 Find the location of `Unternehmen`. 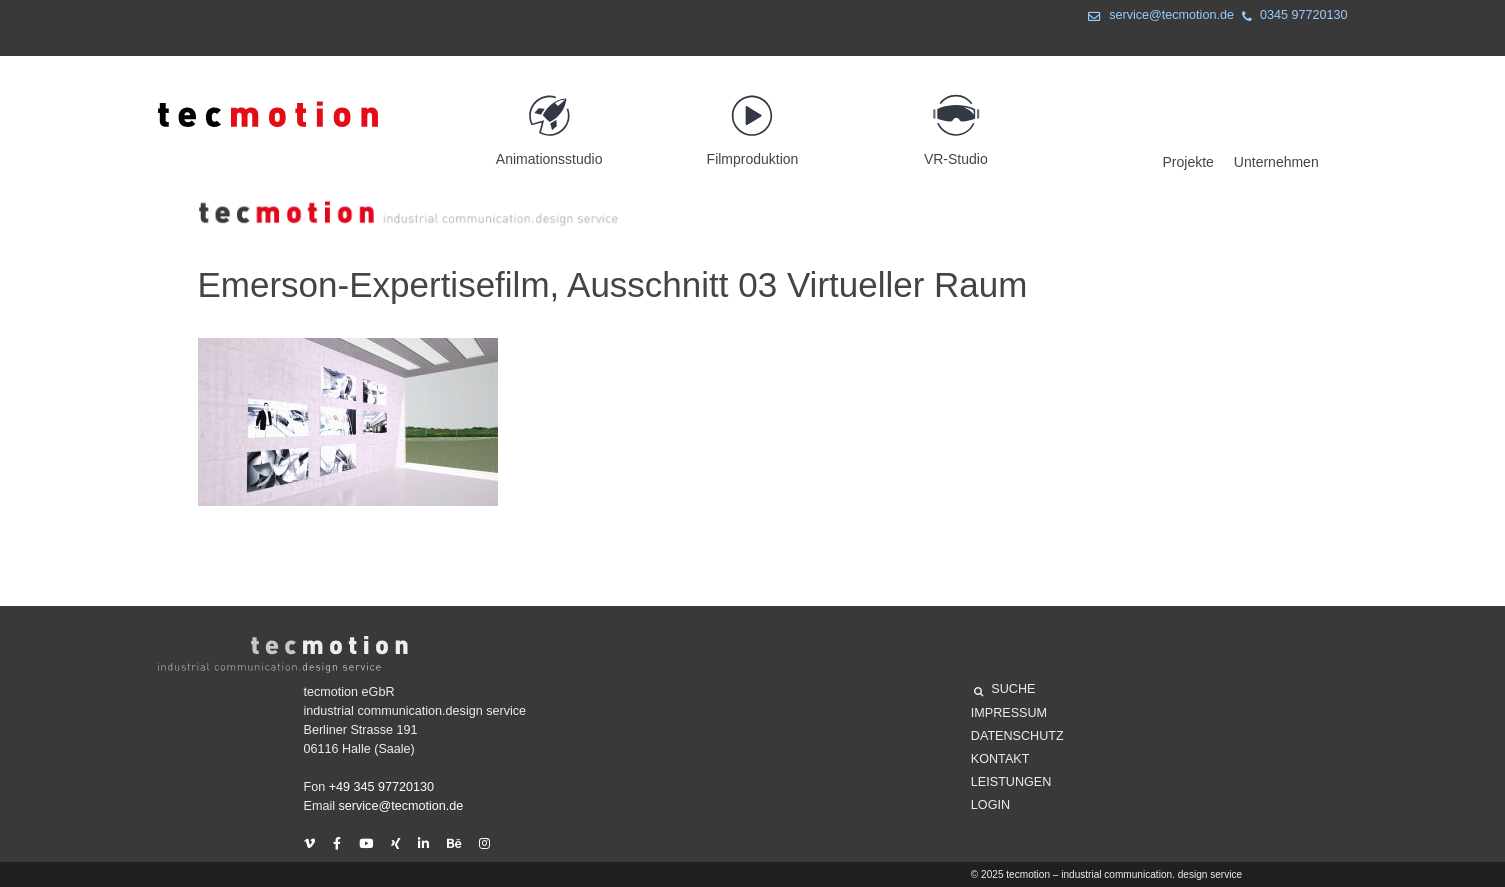

Unternehmen is located at coordinates (1276, 162).